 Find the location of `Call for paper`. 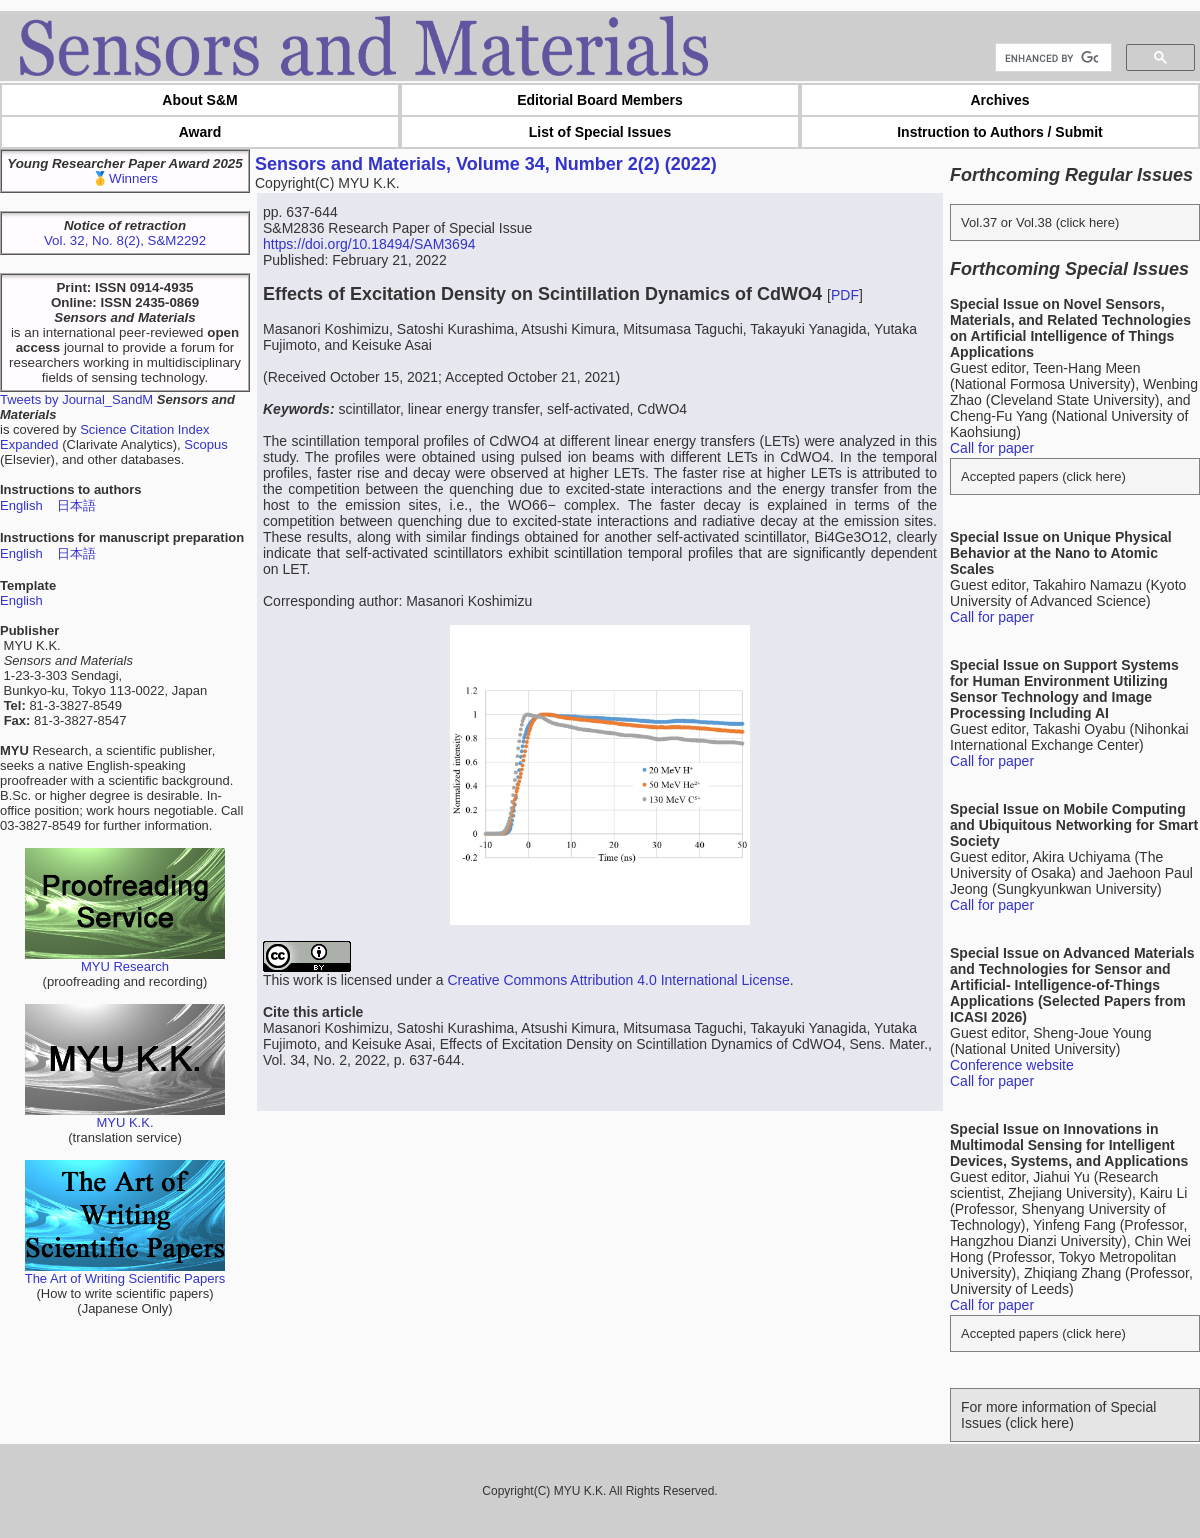

Call for paper is located at coordinates (992, 448).